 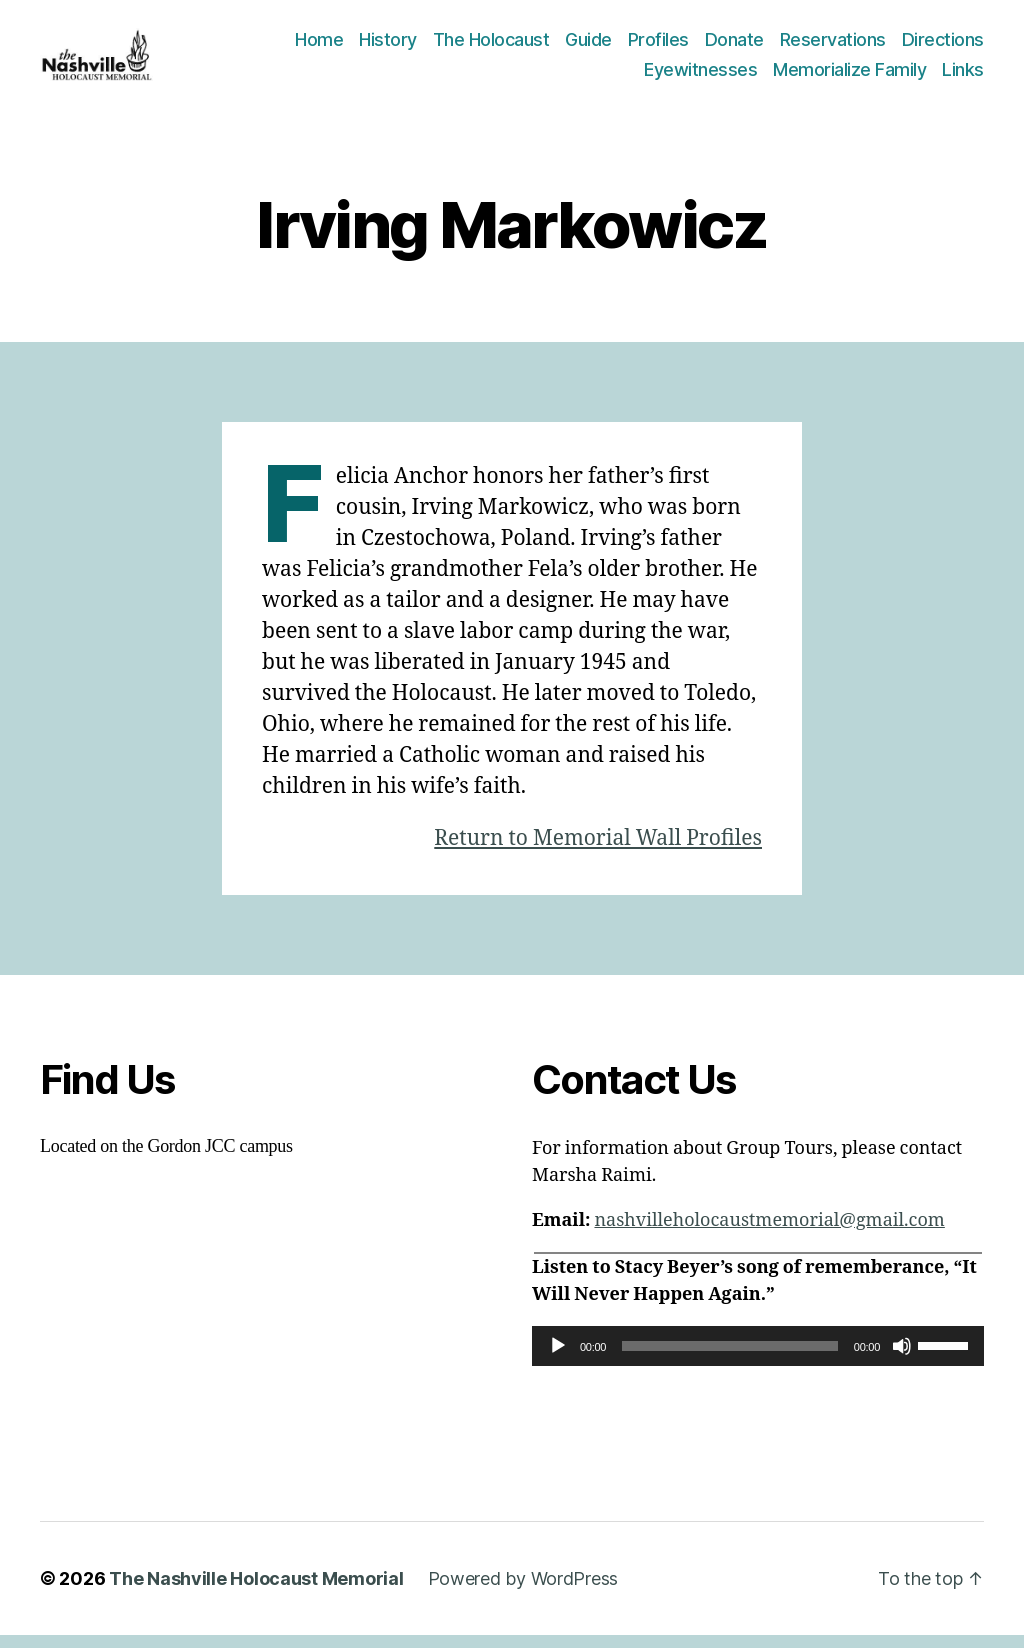 I want to click on nashvilleholocaustmemorial@gmail.com, so click(x=769, y=1233).